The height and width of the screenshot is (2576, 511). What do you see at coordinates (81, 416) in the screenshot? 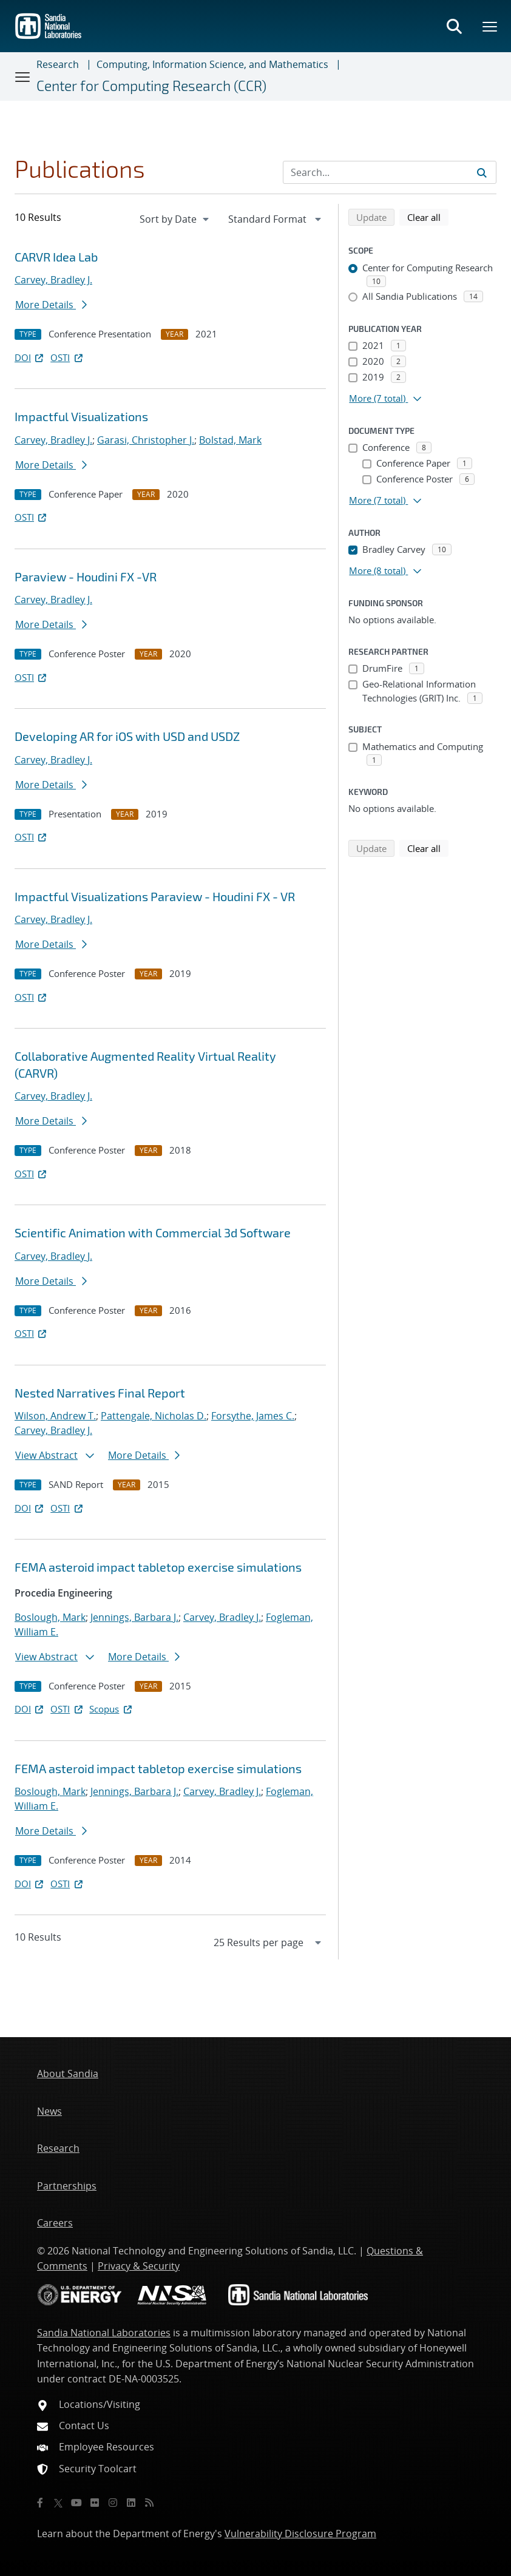
I see `Impactful Visualizations` at bounding box center [81, 416].